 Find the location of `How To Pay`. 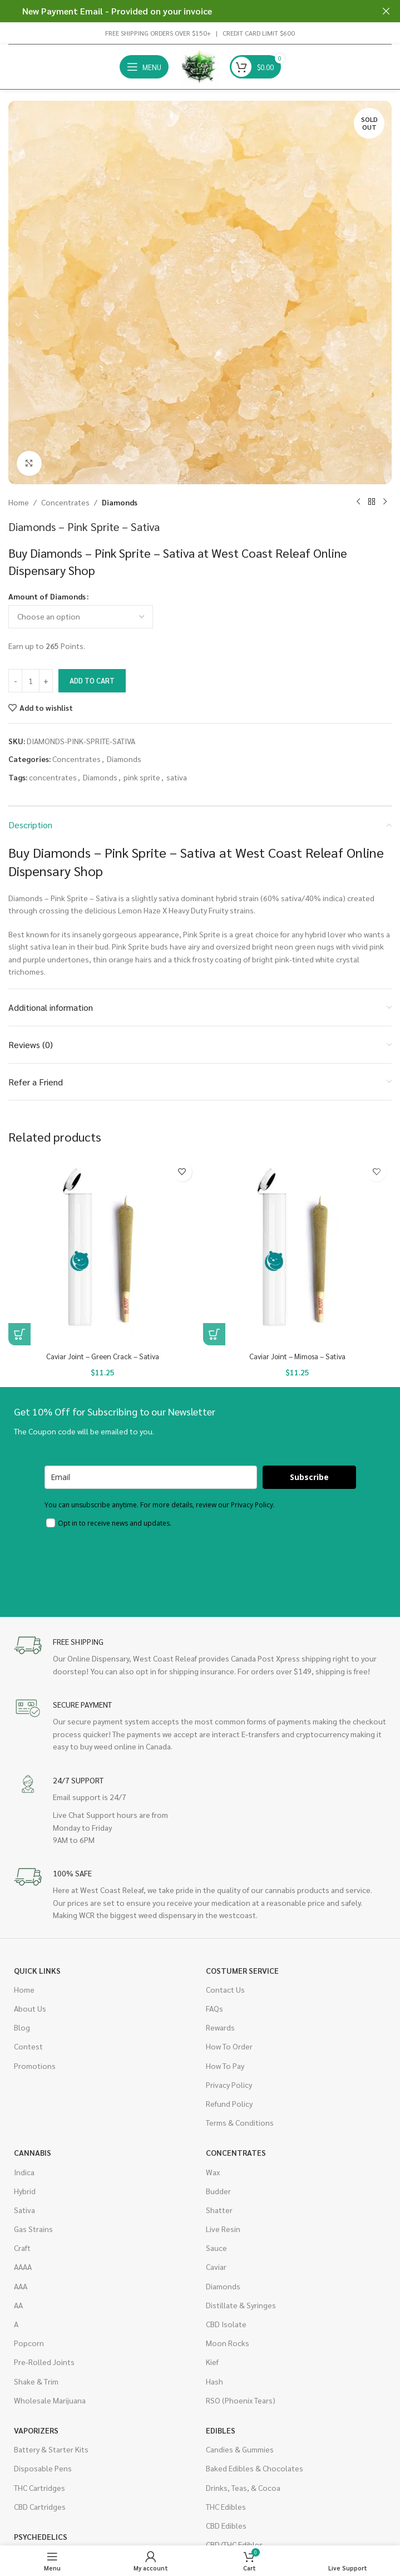

How To Pay is located at coordinates (225, 2065).